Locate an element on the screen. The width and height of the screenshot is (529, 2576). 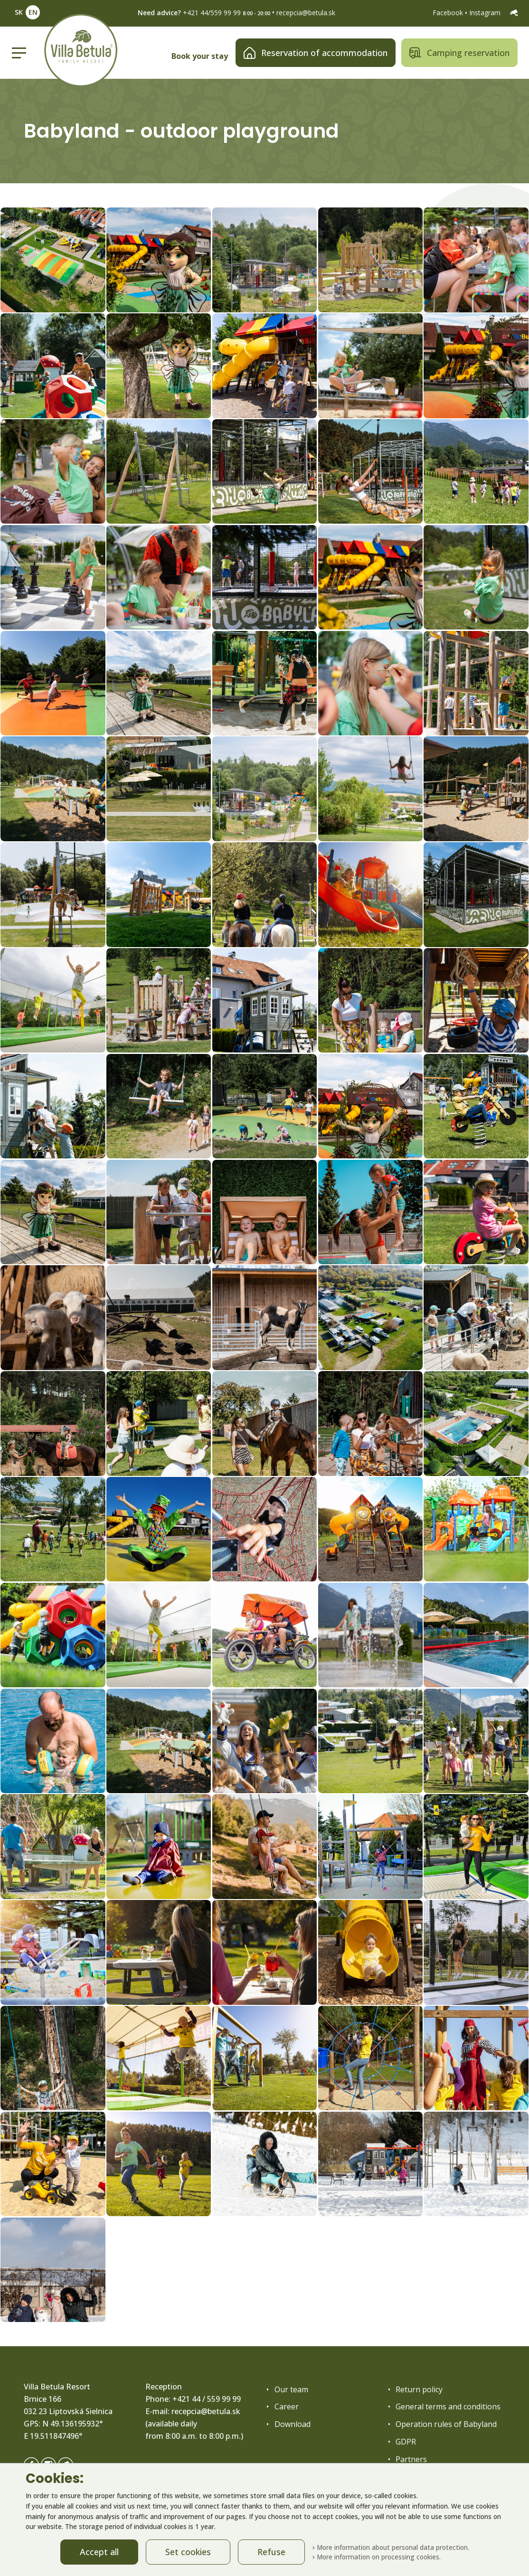
+421 44 / 559 99 99 is located at coordinates (206, 2399).